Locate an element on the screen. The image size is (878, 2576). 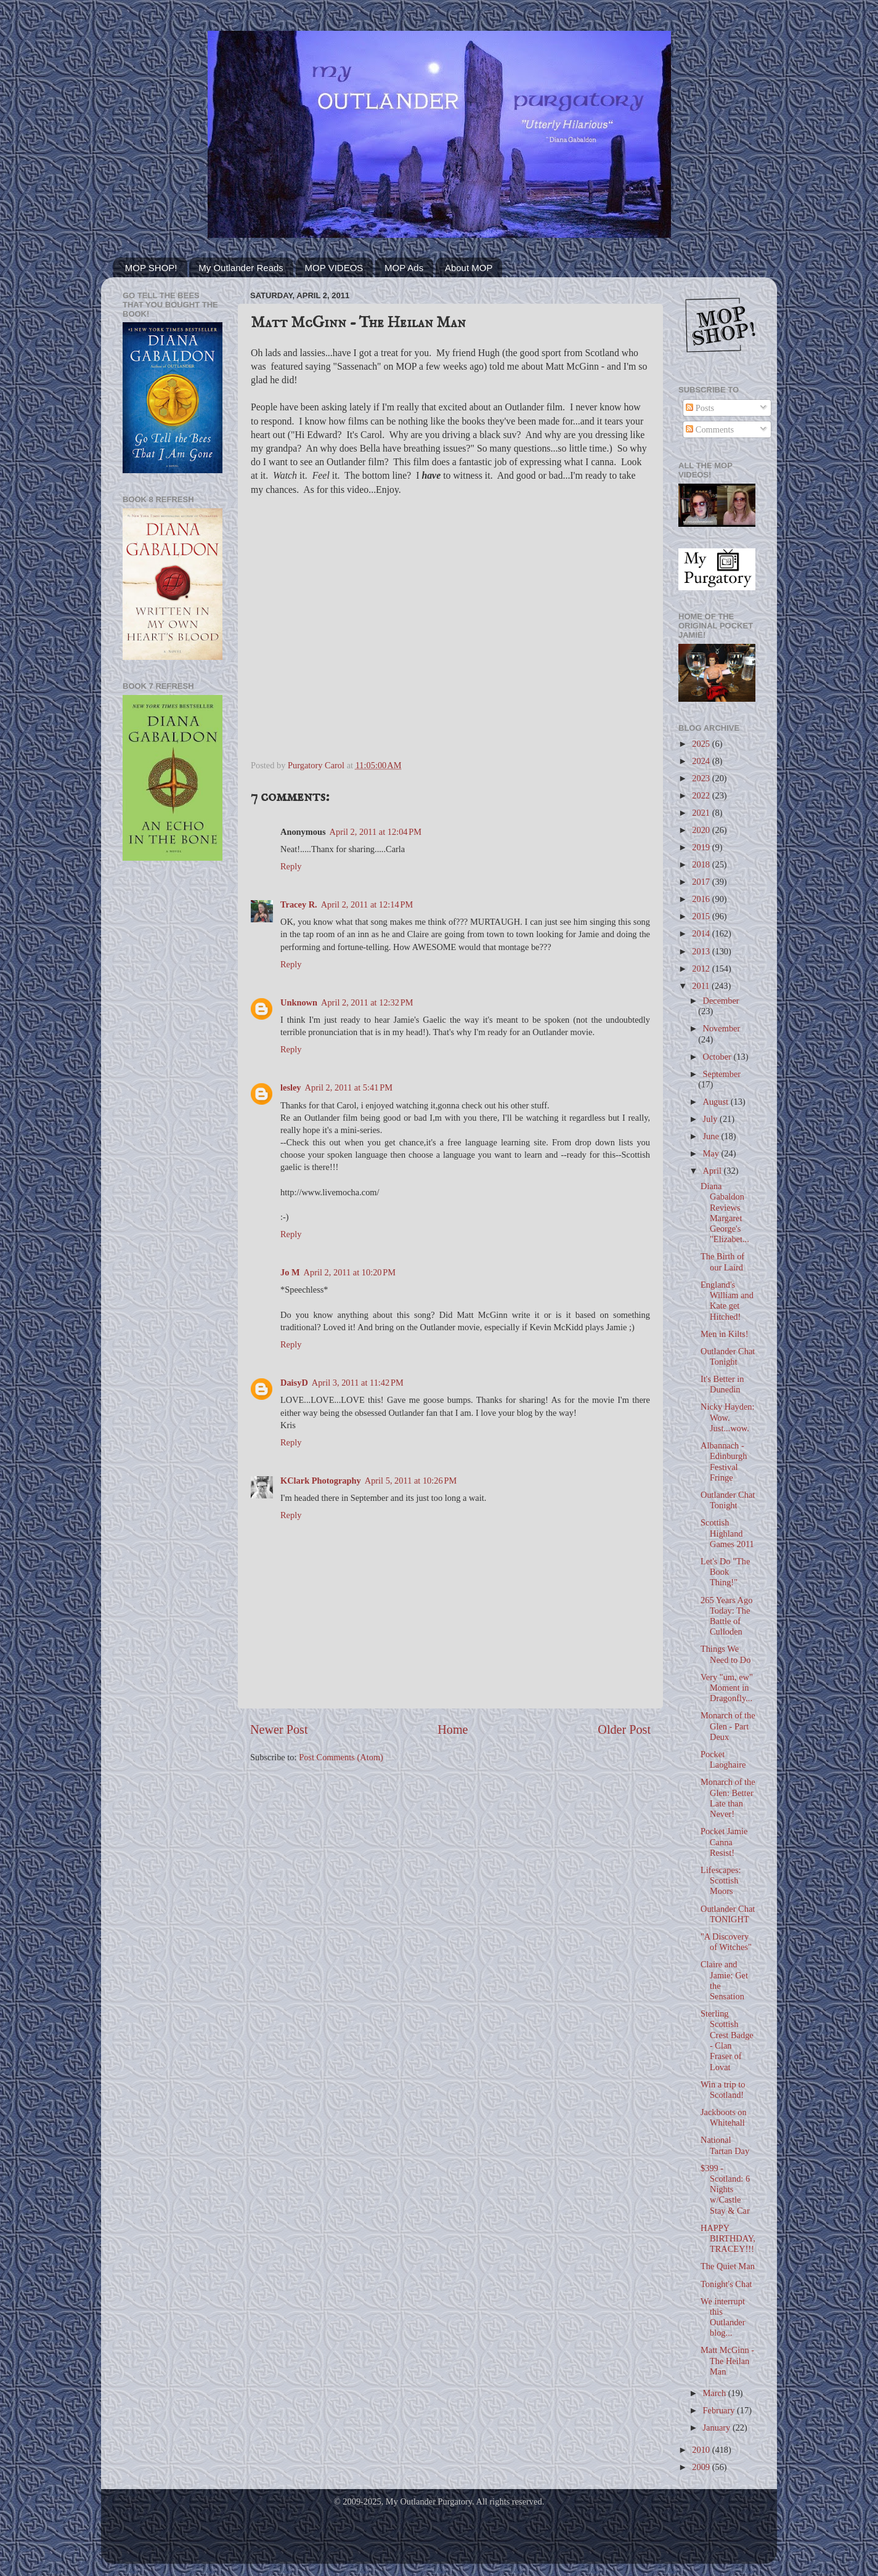
August is located at coordinates (717, 1102).